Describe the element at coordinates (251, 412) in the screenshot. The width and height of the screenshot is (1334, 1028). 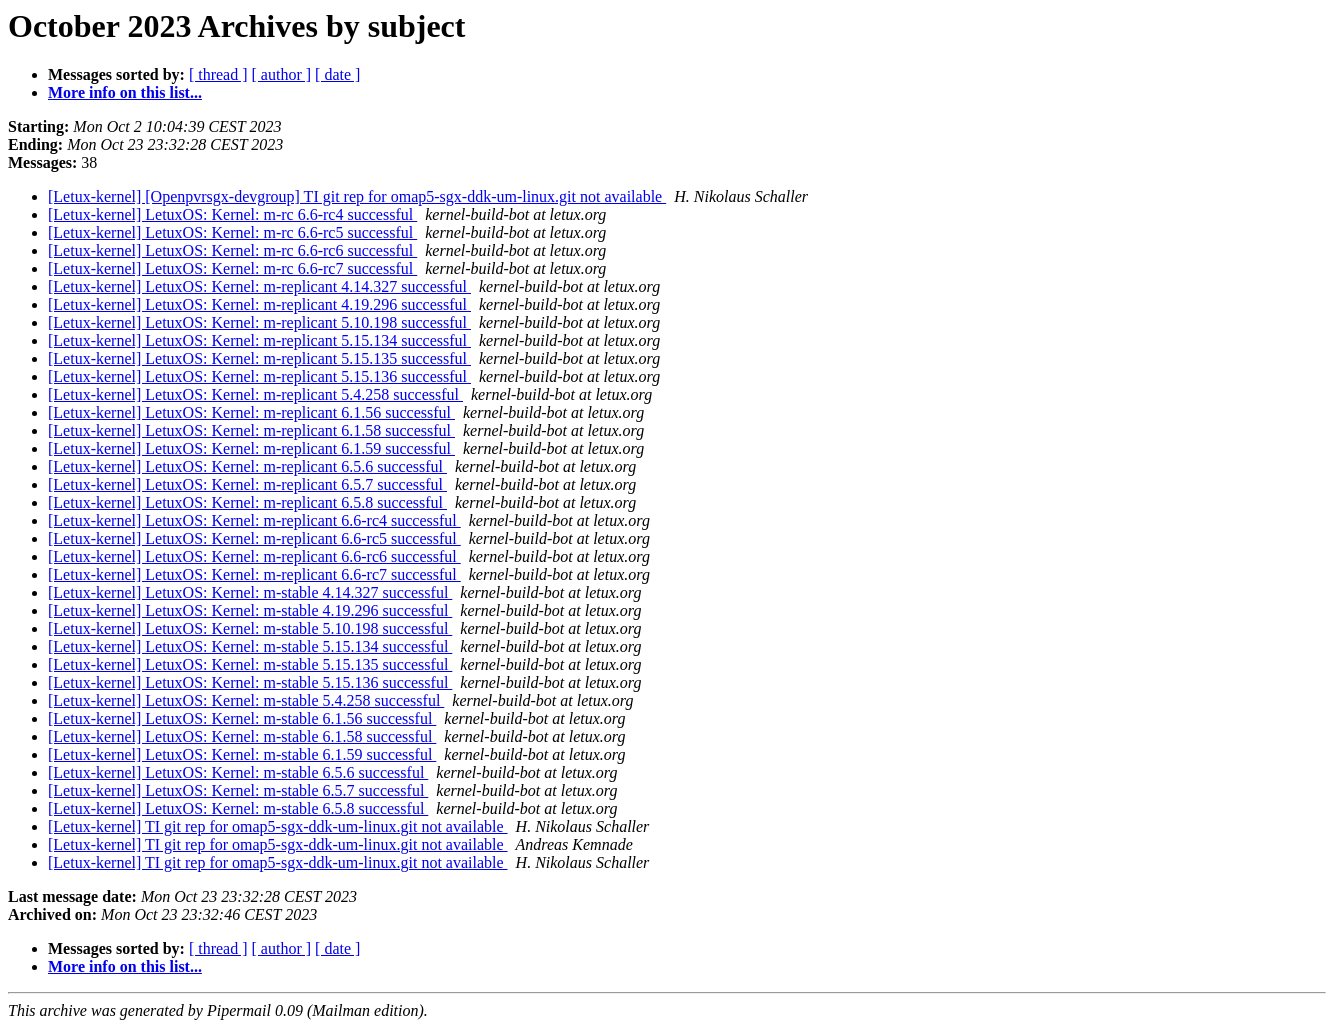
I see `[Letux-kernel] LetuxOS: Kernel: m-replicant 6.1.56 successful` at that location.